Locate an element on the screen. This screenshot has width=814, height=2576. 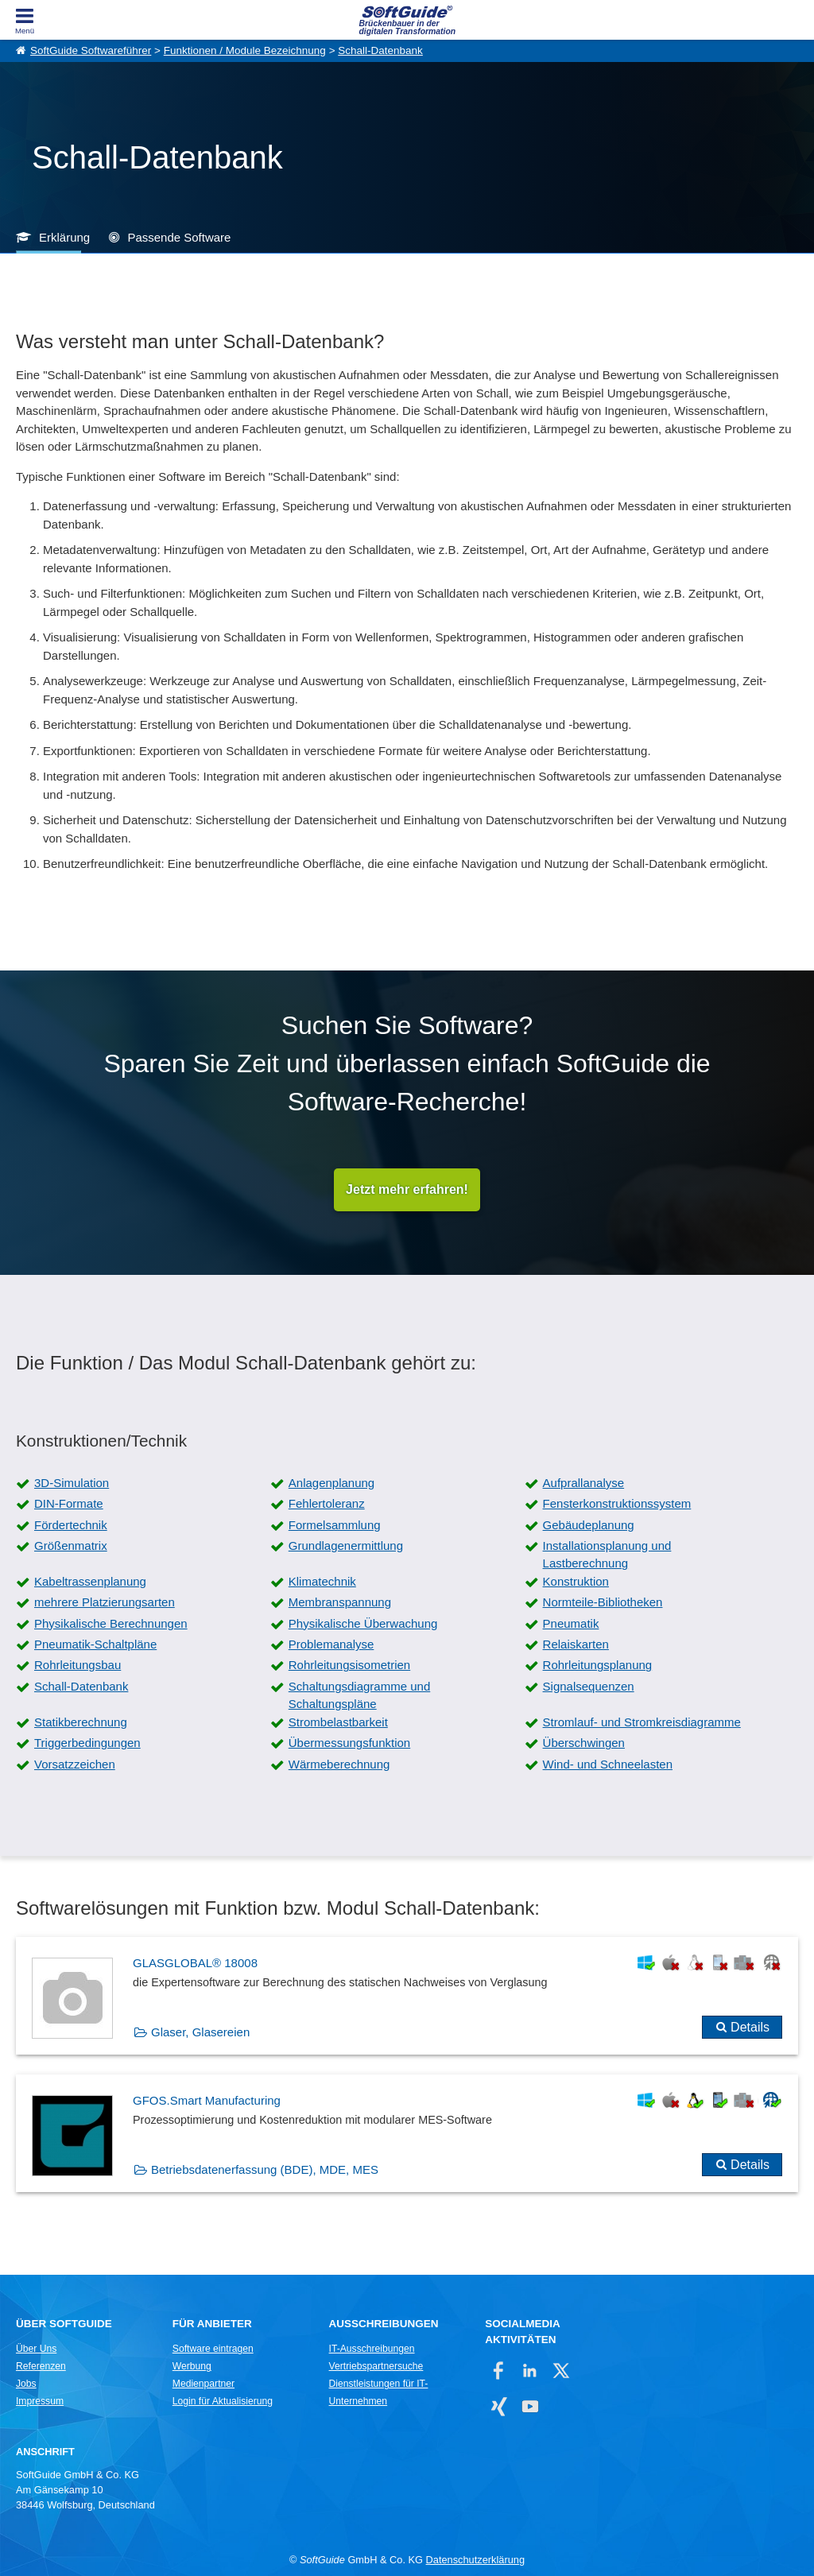
Vorsatzzeichen is located at coordinates (74, 1764).